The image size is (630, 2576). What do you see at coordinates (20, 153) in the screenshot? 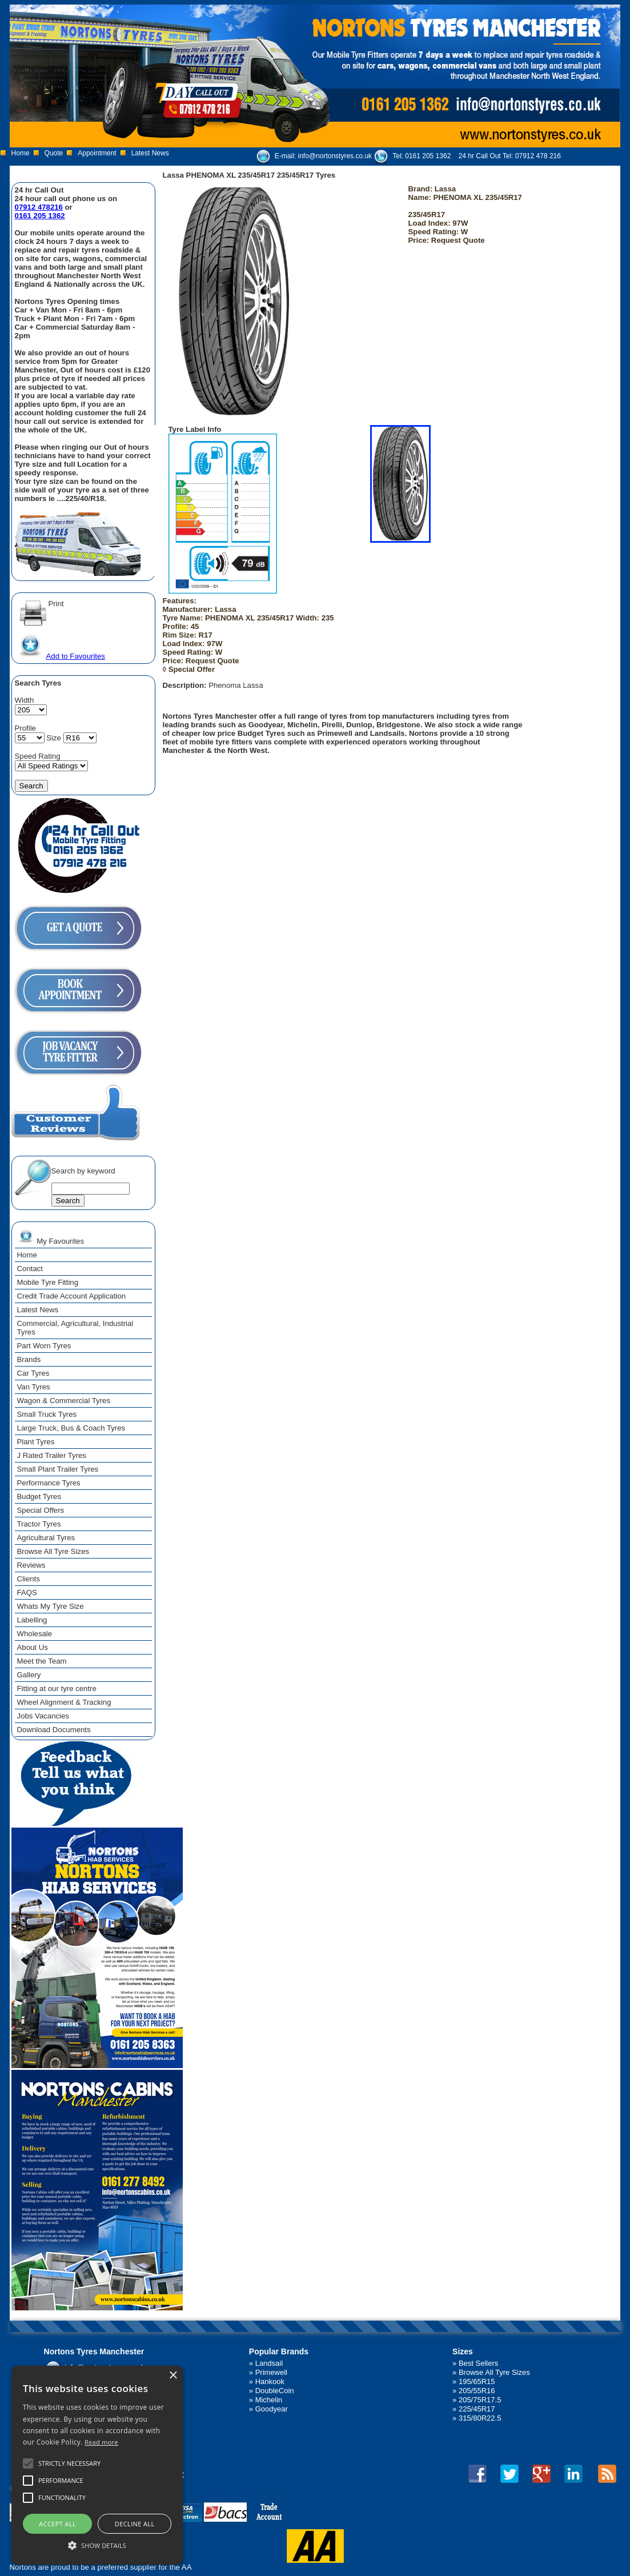
I see `Home` at bounding box center [20, 153].